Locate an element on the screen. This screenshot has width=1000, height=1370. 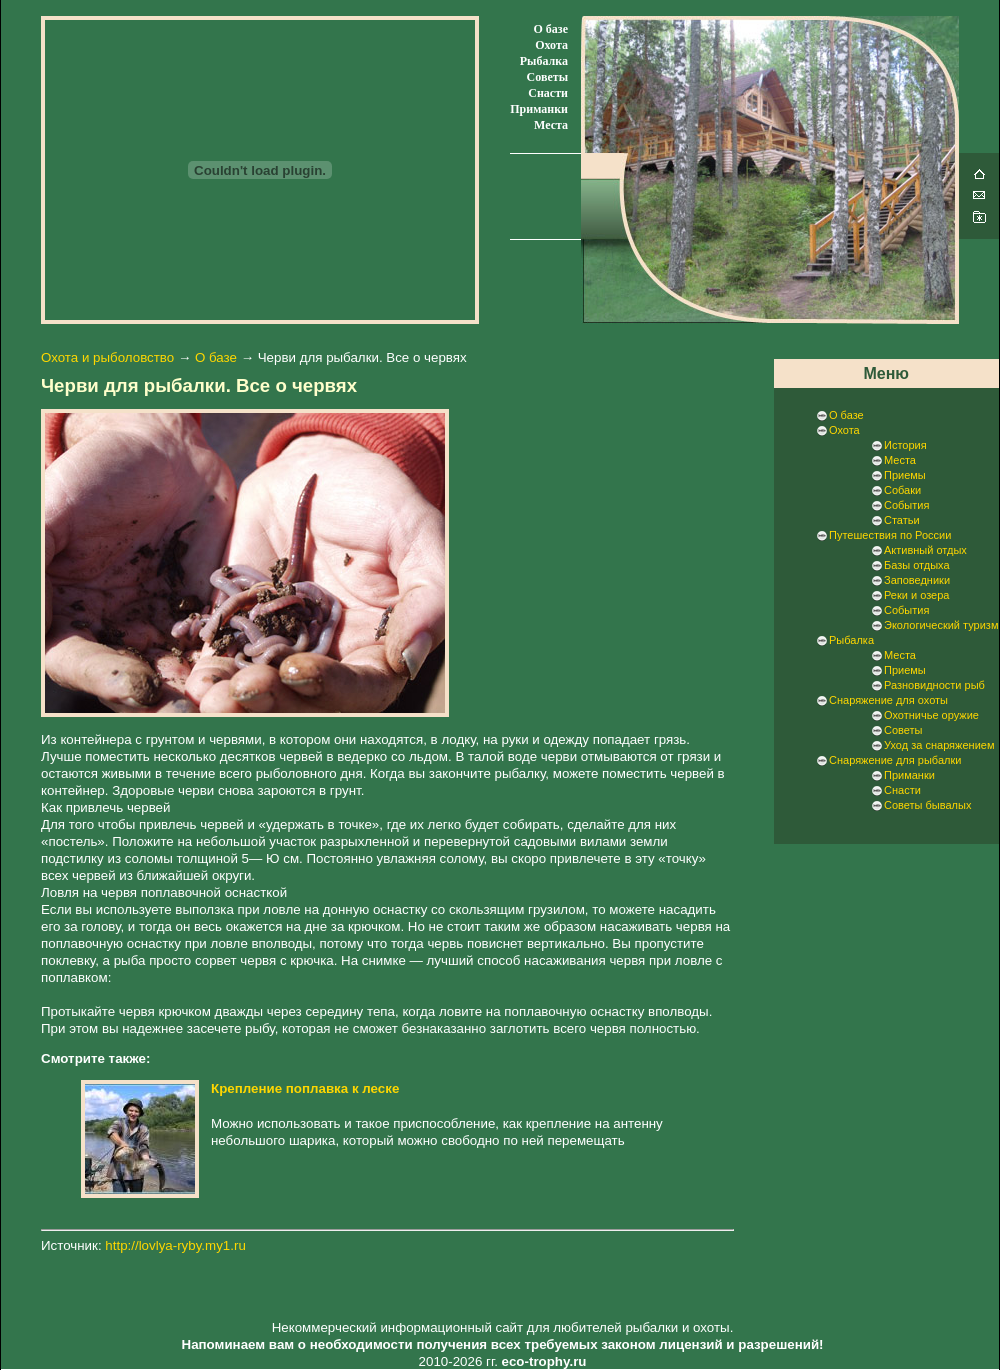
Приманки is located at coordinates (539, 109).